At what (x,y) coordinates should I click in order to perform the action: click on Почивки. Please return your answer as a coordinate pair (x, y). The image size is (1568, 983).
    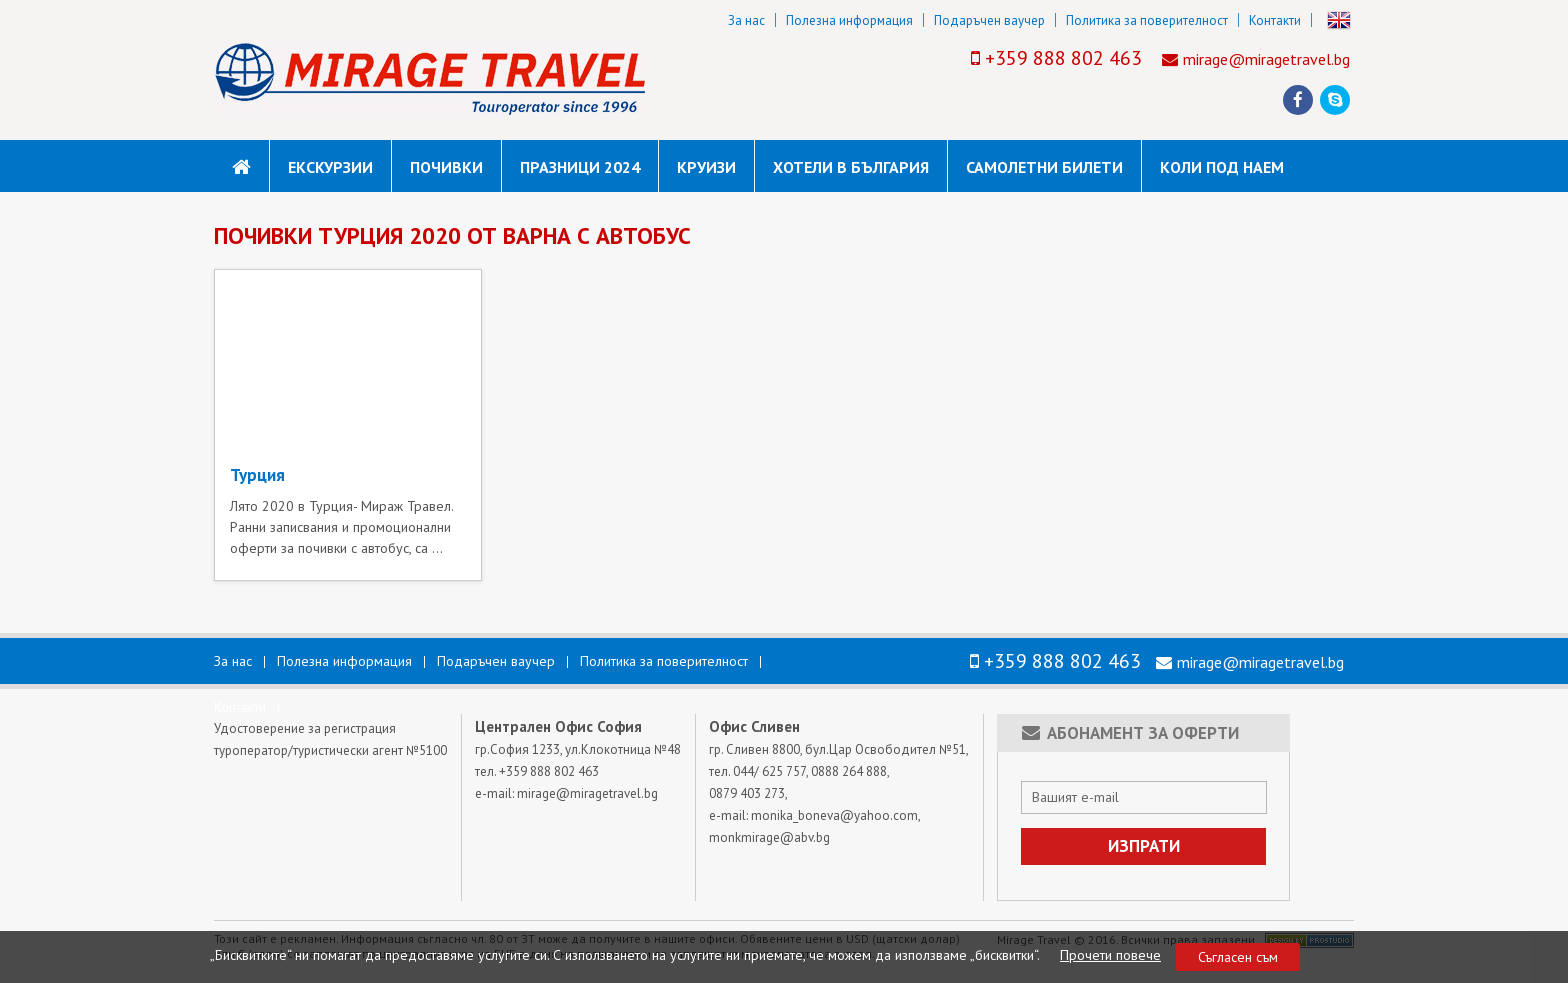
    Looking at the image, I should click on (446, 167).